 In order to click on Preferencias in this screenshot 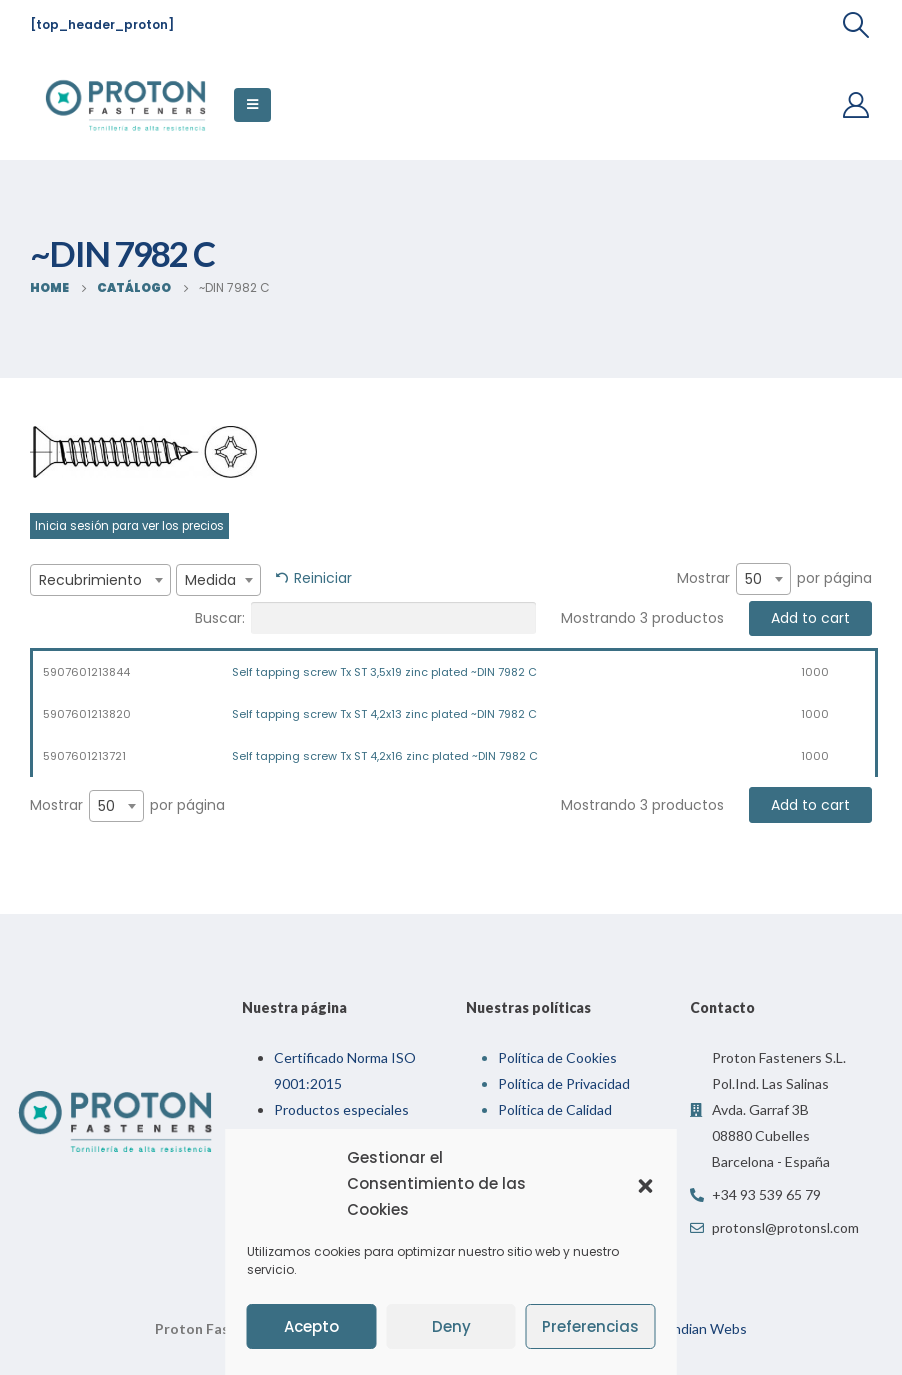, I will do `click(590, 1326)`.